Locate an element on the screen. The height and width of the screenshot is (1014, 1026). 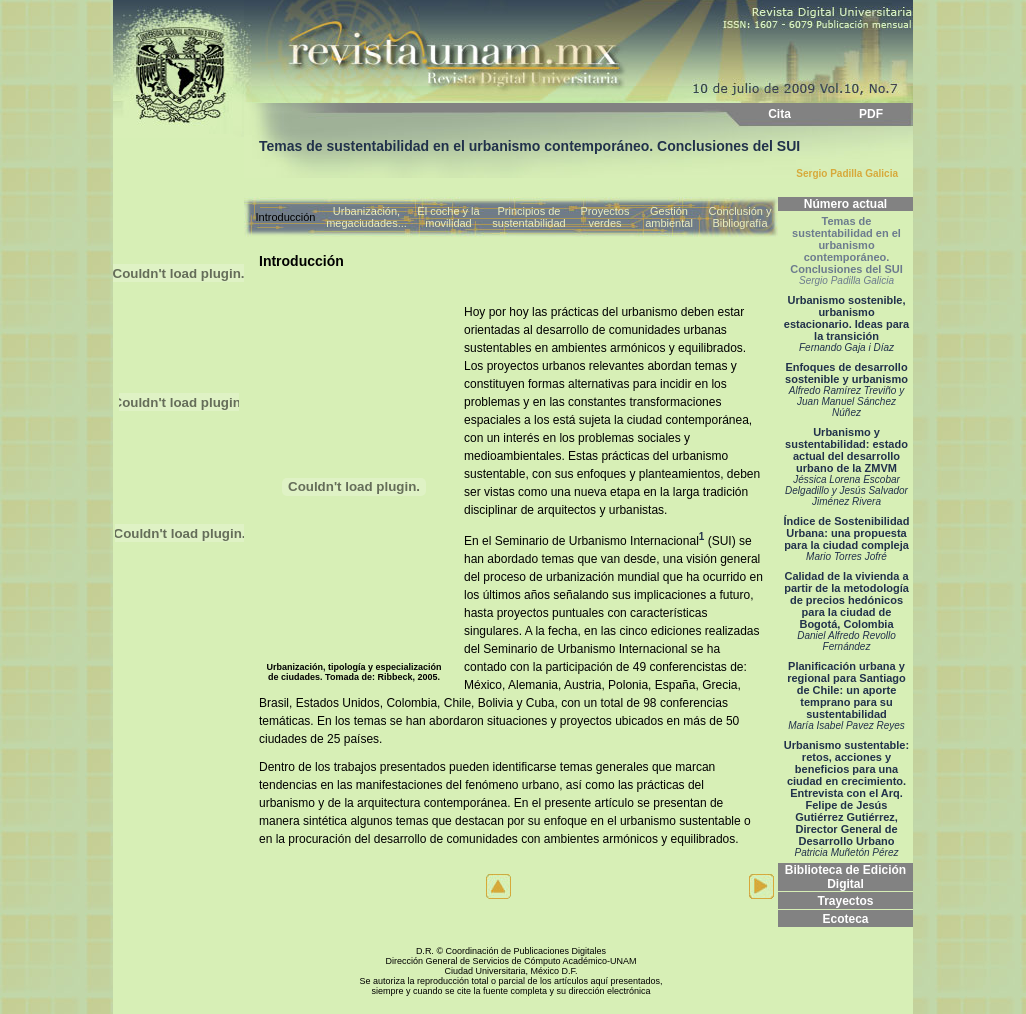
Gestión ambiental is located at coordinates (669, 217).